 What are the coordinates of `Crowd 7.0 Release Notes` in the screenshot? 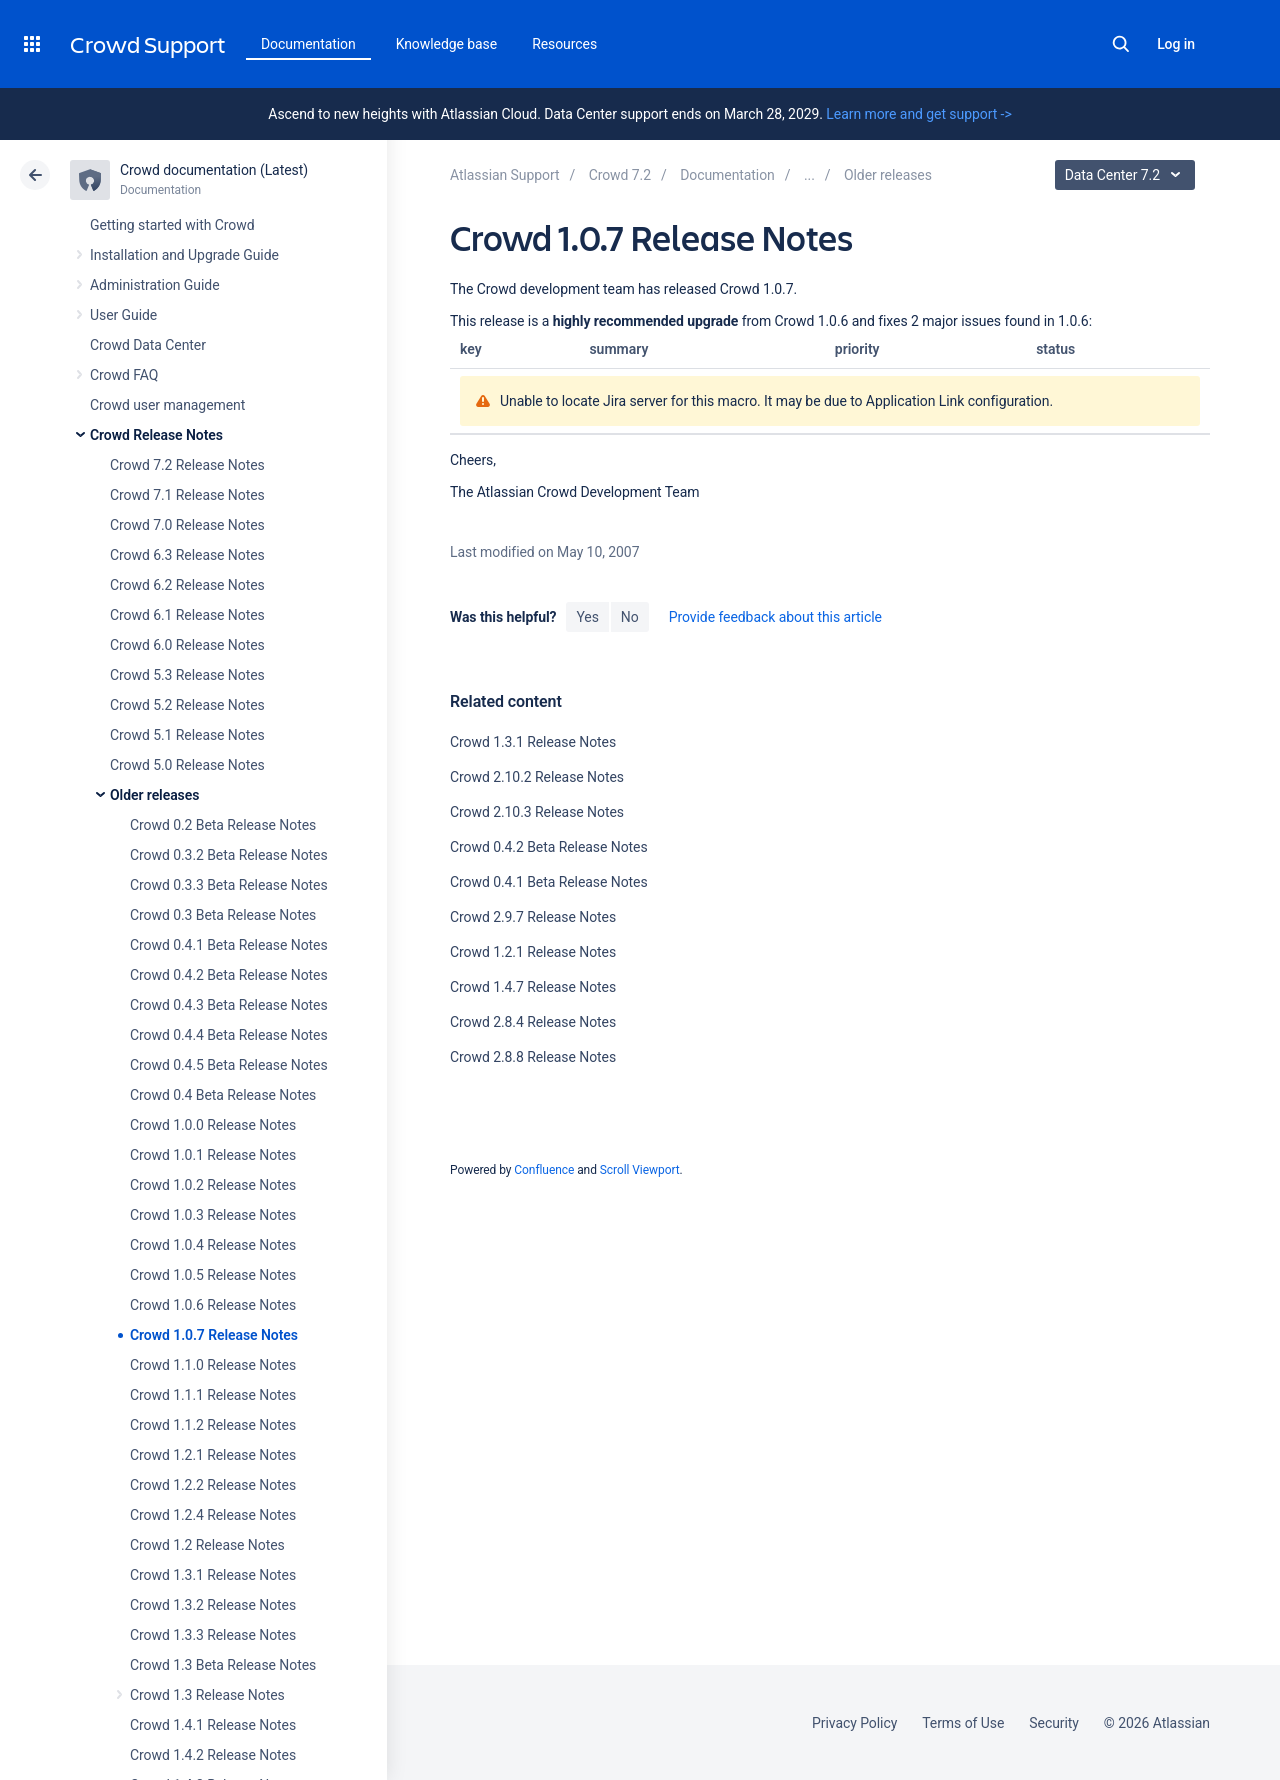 It's located at (187, 525).